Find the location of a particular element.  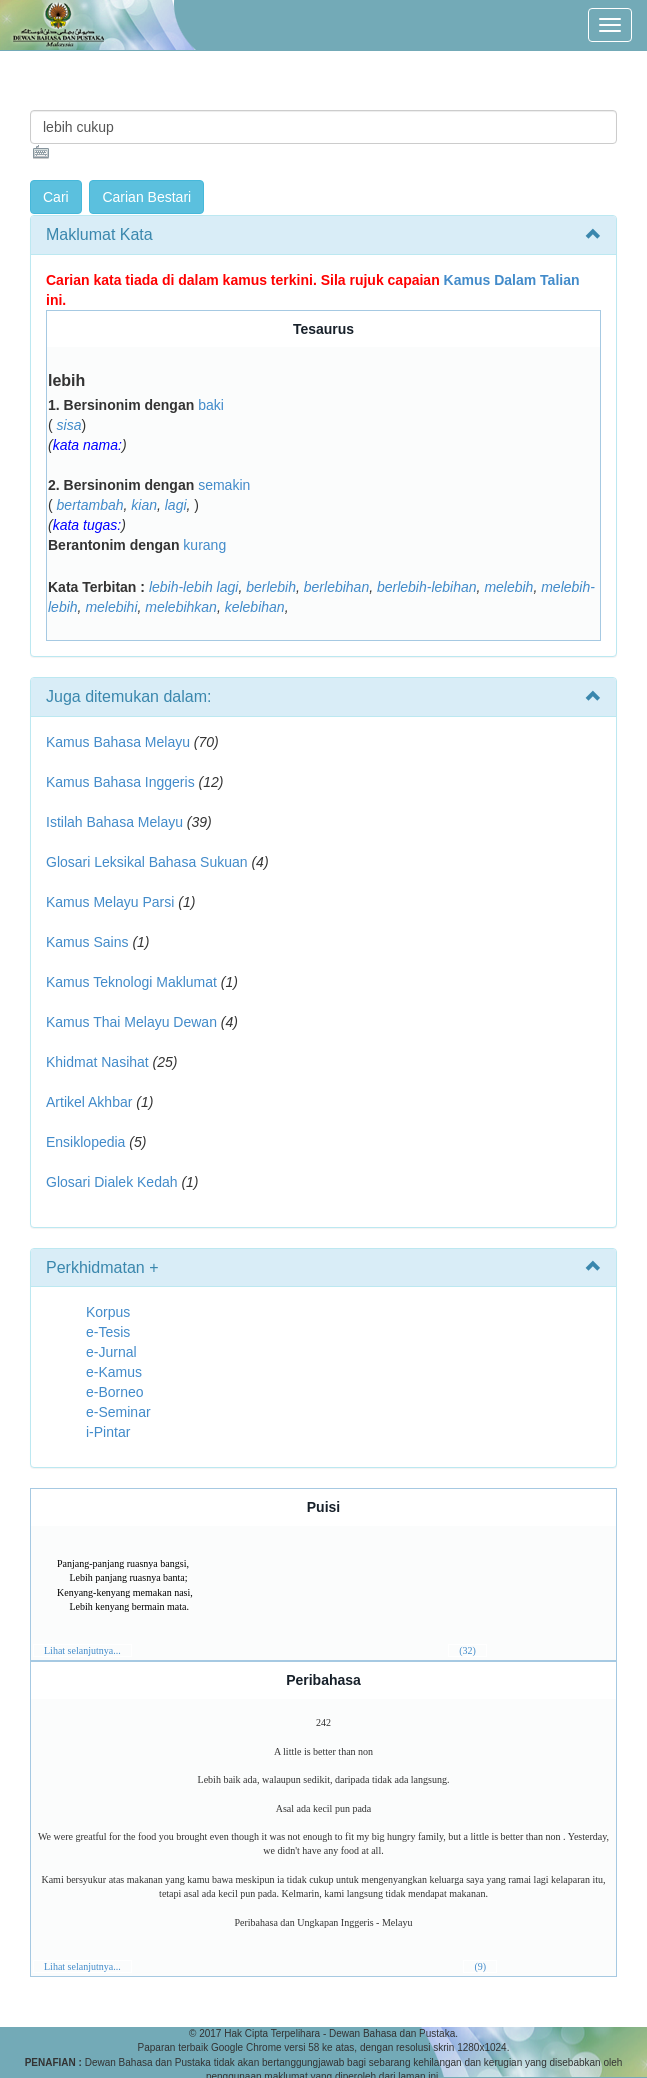

(9) is located at coordinates (480, 1966).